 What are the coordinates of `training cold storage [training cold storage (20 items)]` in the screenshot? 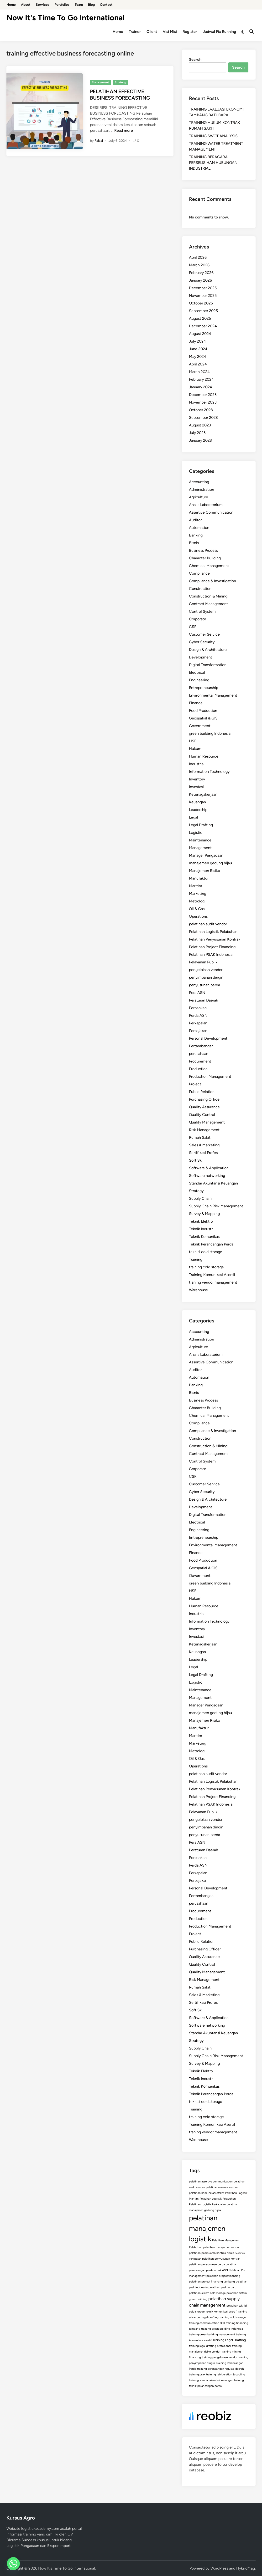 It's located at (233, 2317).